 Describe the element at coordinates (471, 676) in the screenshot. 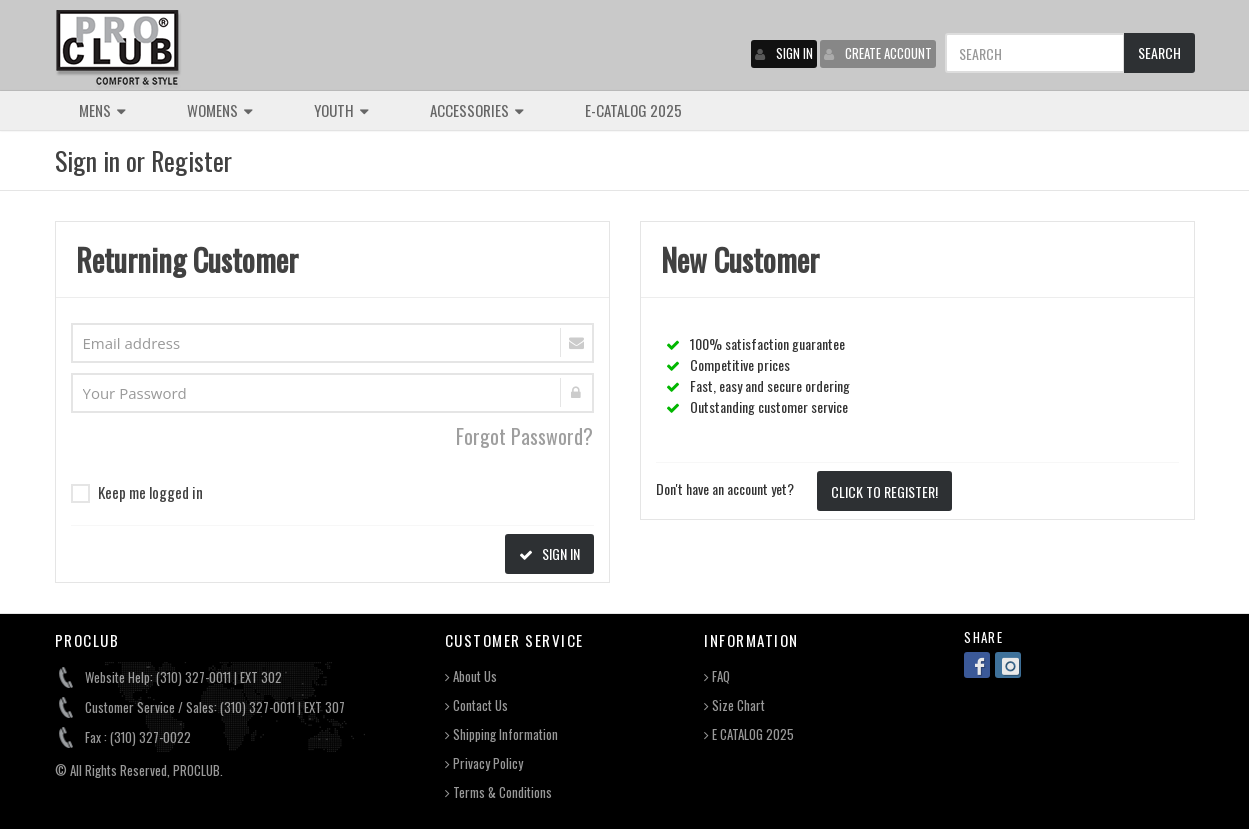

I see `About Us` at that location.